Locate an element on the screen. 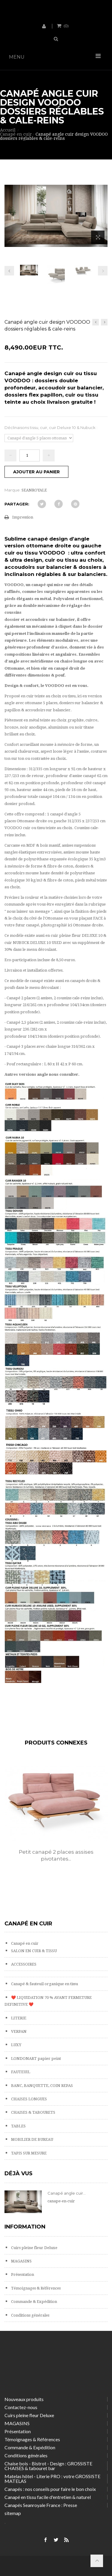  sitemap is located at coordinates (12, 2513).